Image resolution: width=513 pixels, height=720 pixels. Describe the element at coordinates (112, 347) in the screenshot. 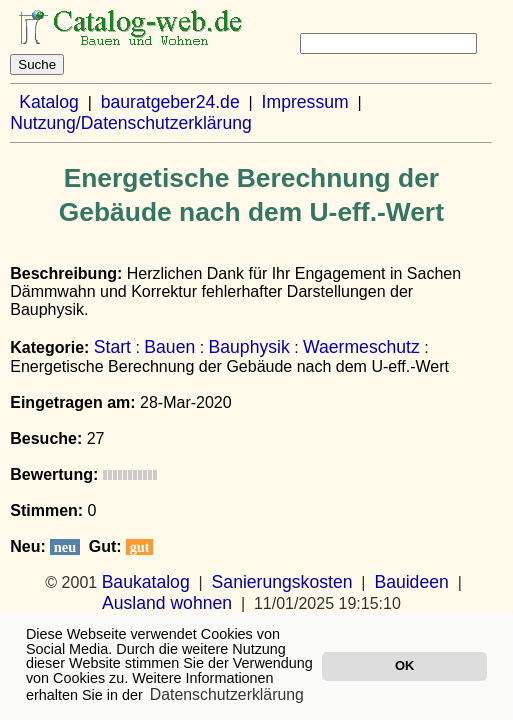

I see `Start` at that location.